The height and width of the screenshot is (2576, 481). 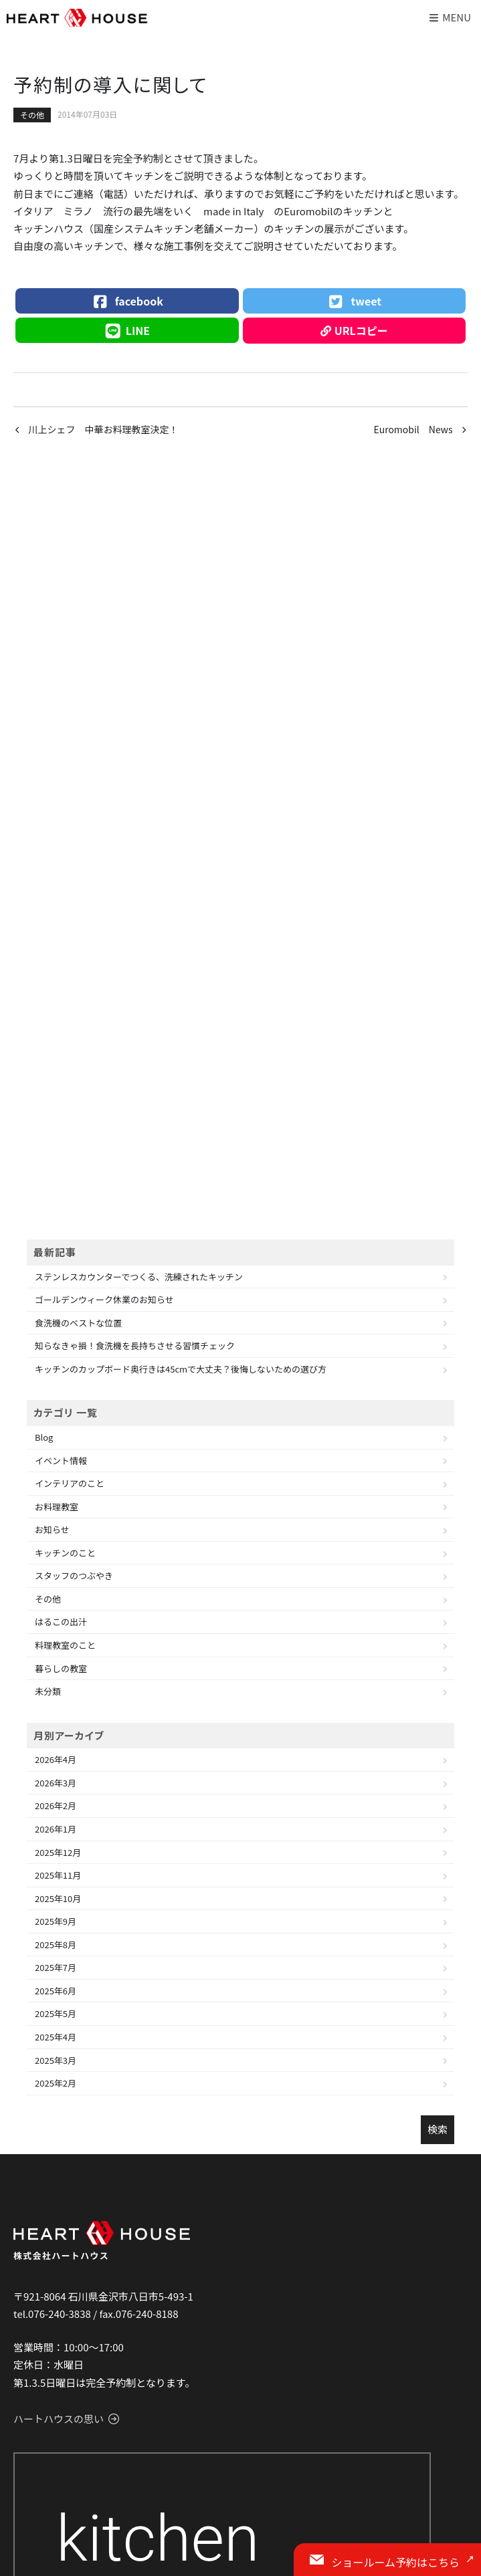 I want to click on その他, so click(x=32, y=114).